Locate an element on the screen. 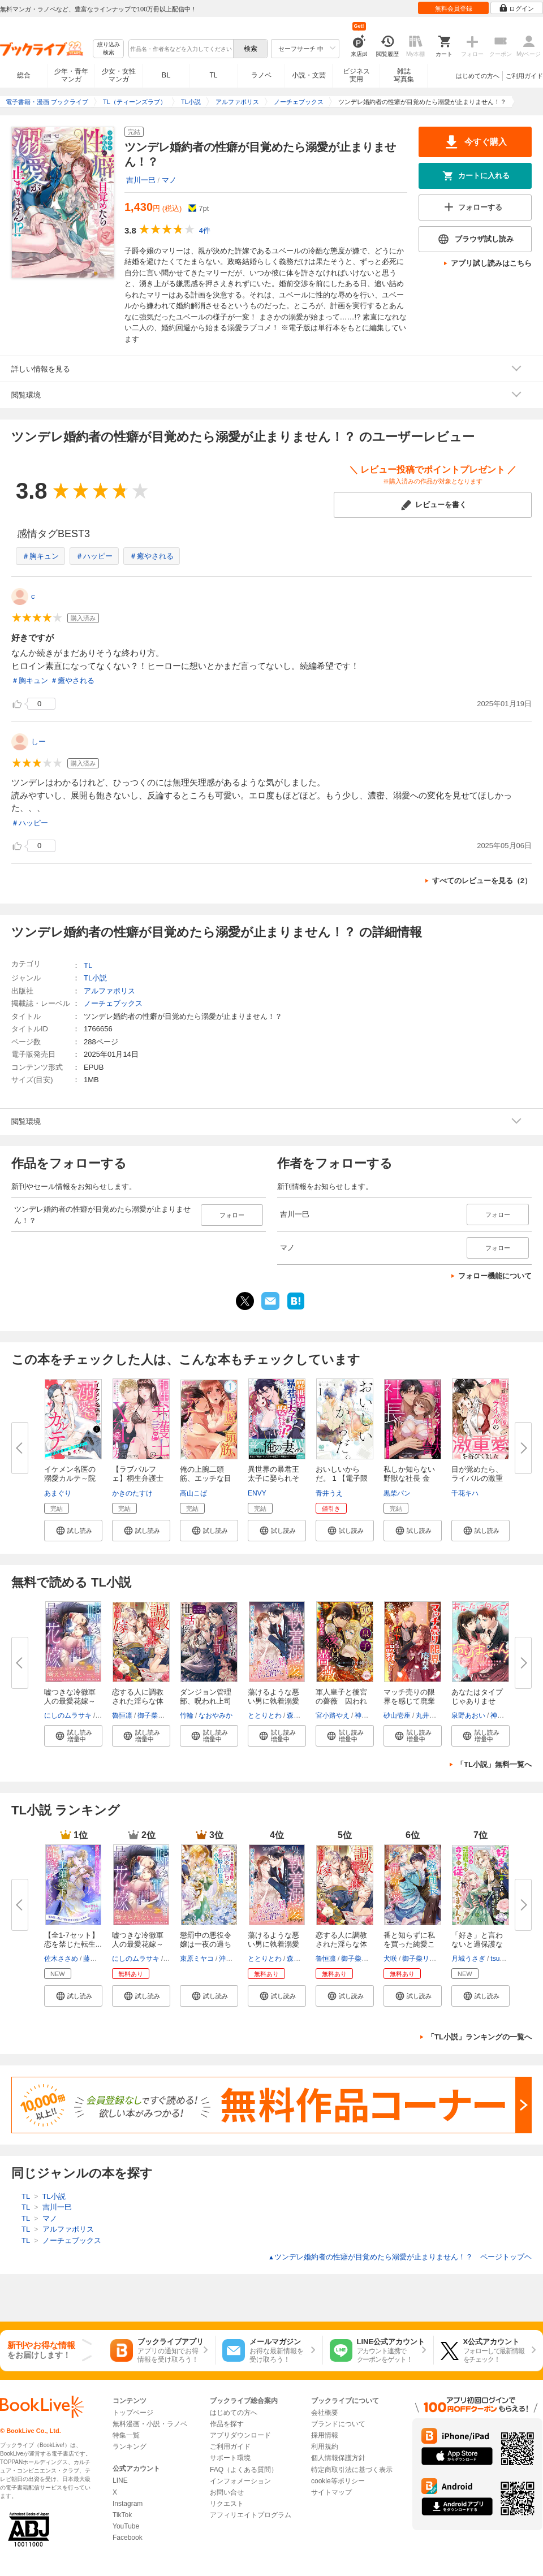 This screenshot has width=543, height=2576. 佐木ささめ is located at coordinates (61, 1959).